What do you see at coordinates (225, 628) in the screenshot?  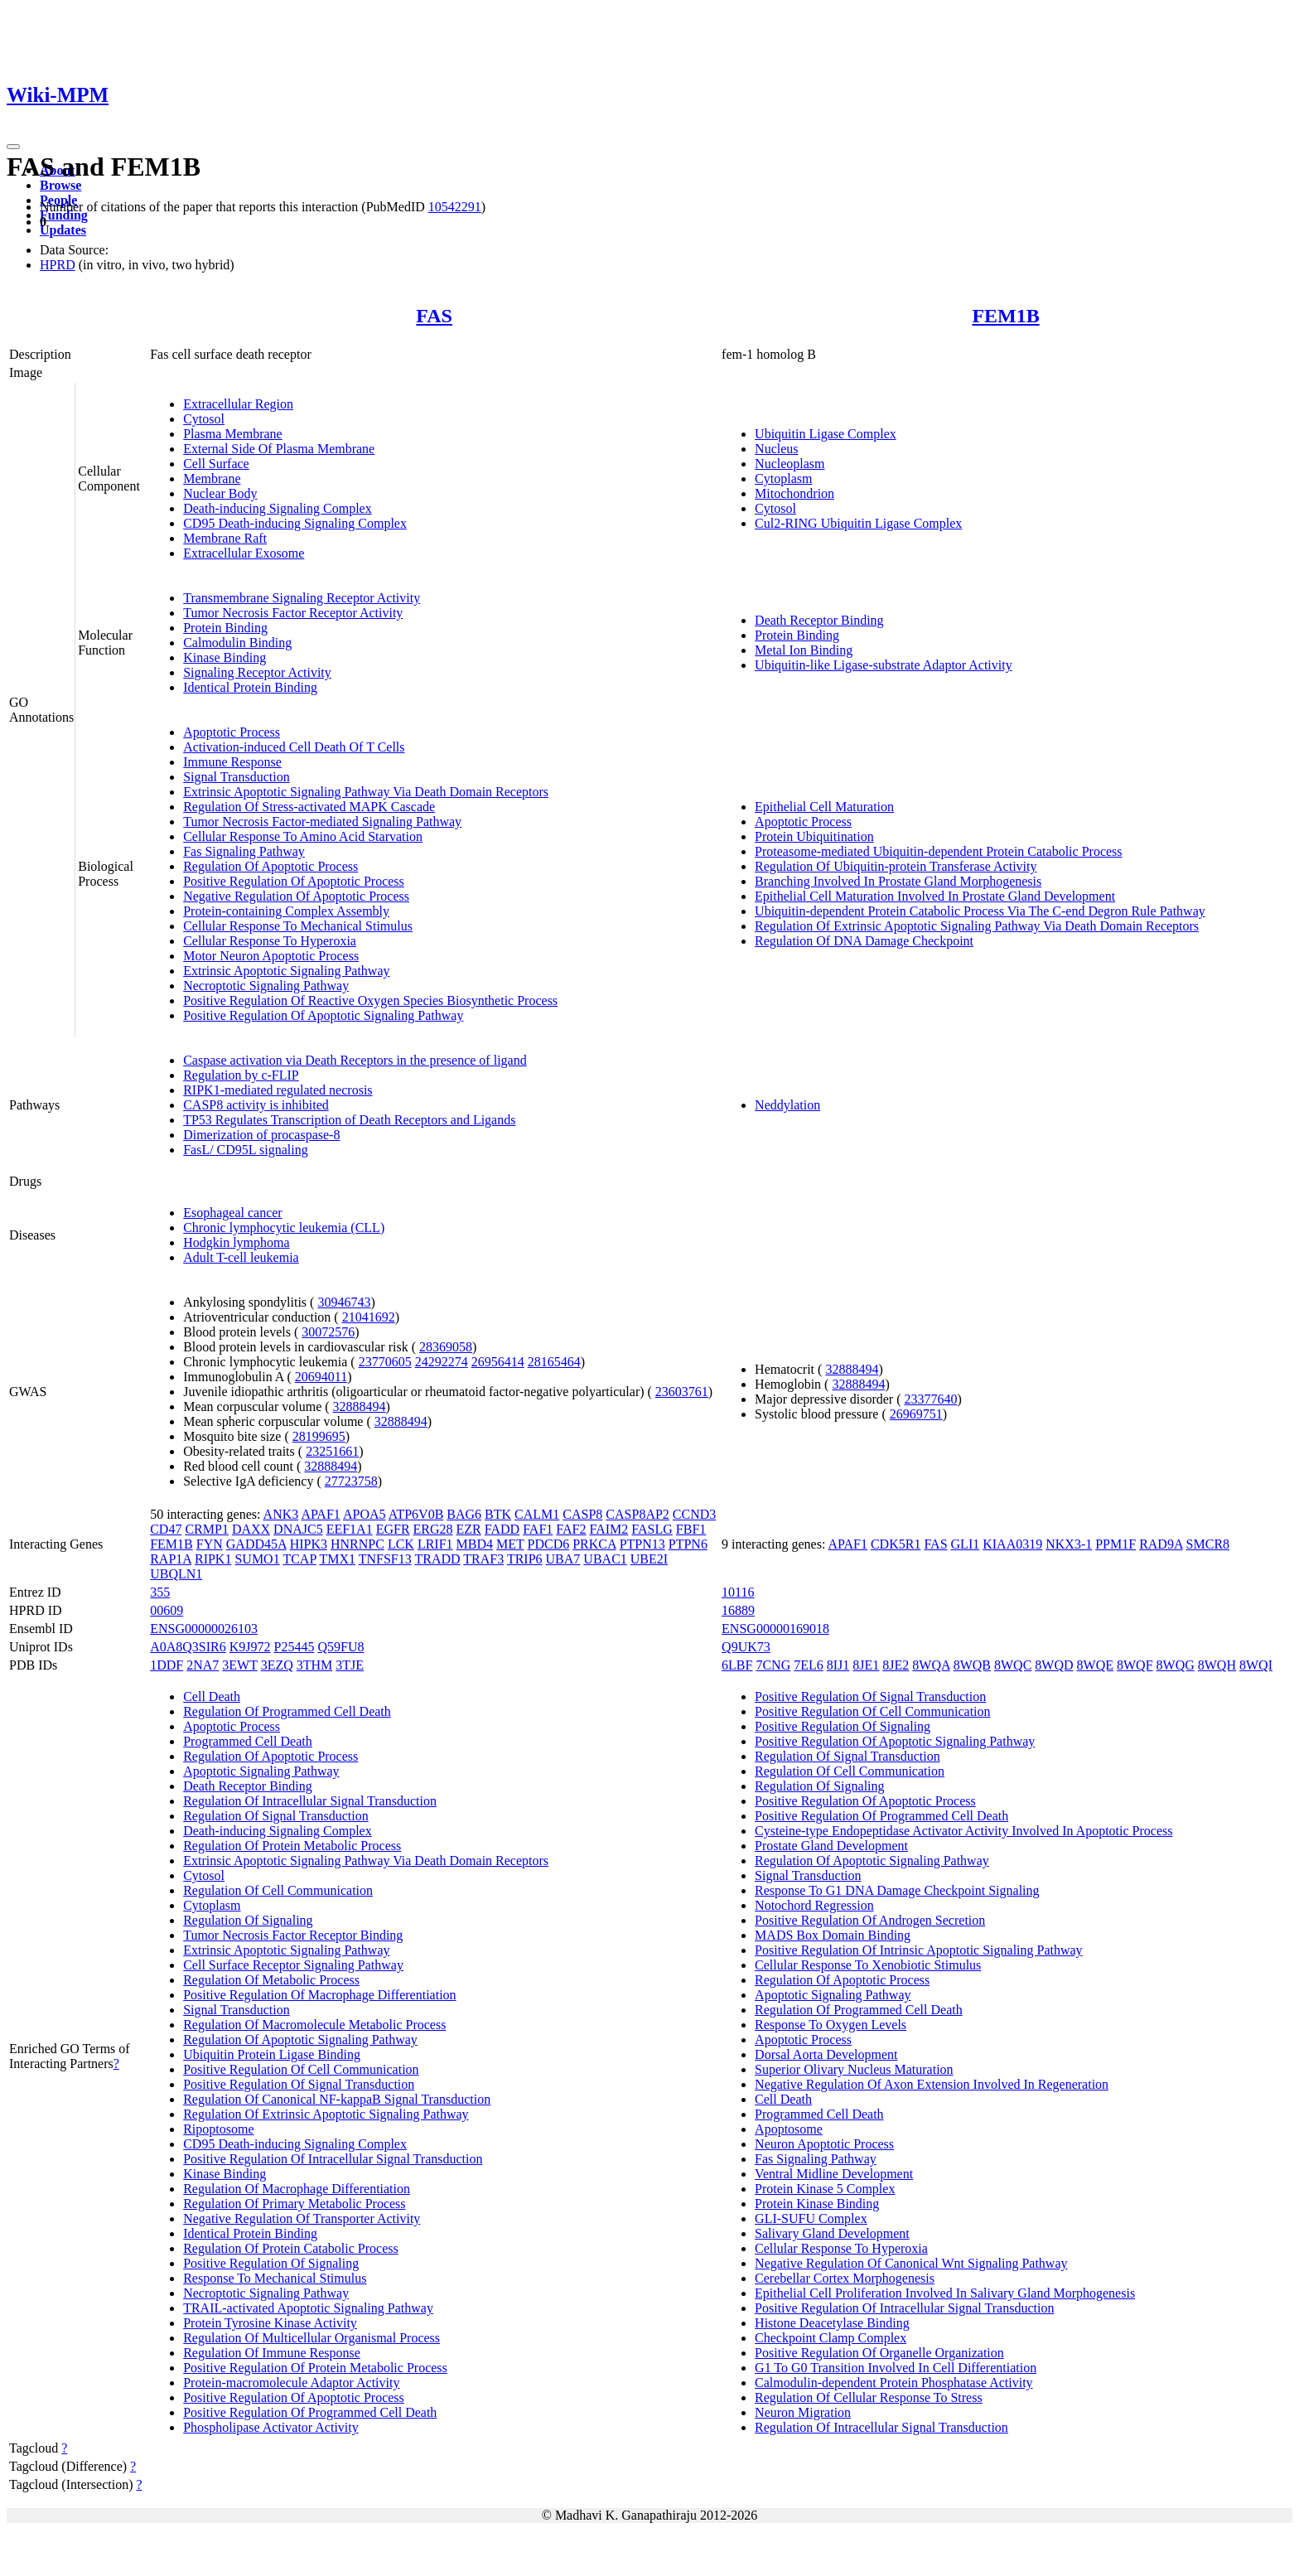 I see `Protein Binding` at bounding box center [225, 628].